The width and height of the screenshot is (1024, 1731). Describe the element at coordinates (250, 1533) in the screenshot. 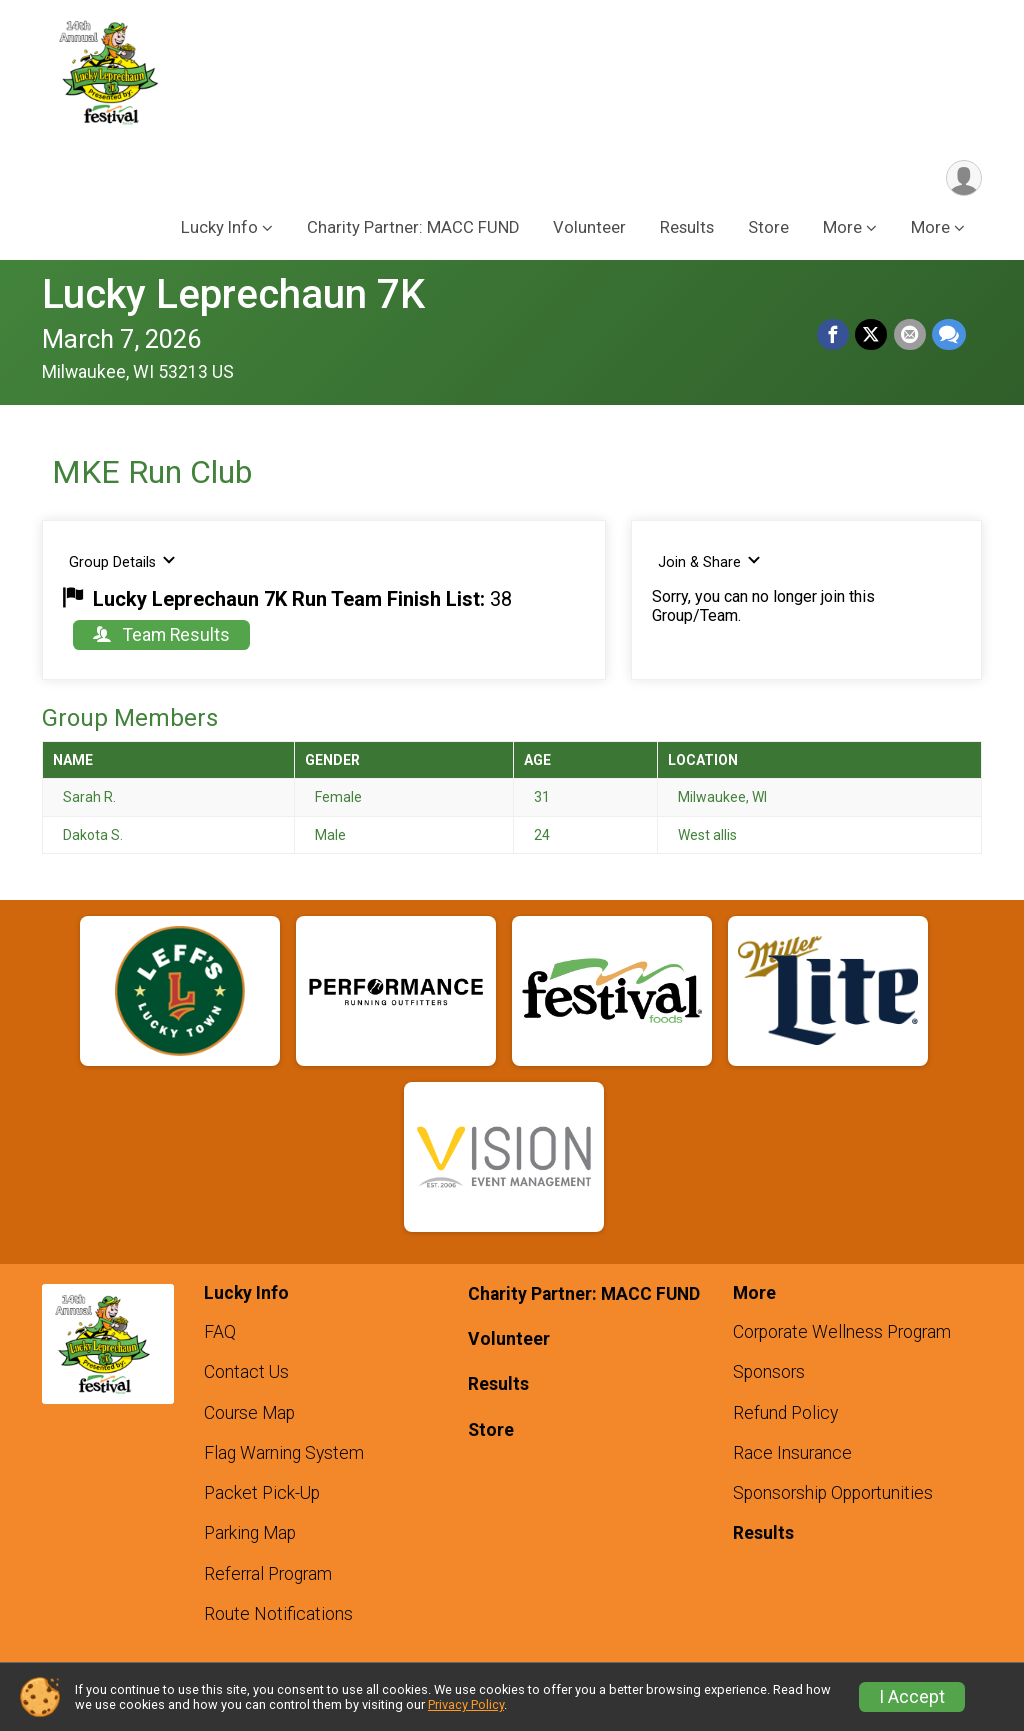

I see `Parking Map` at that location.